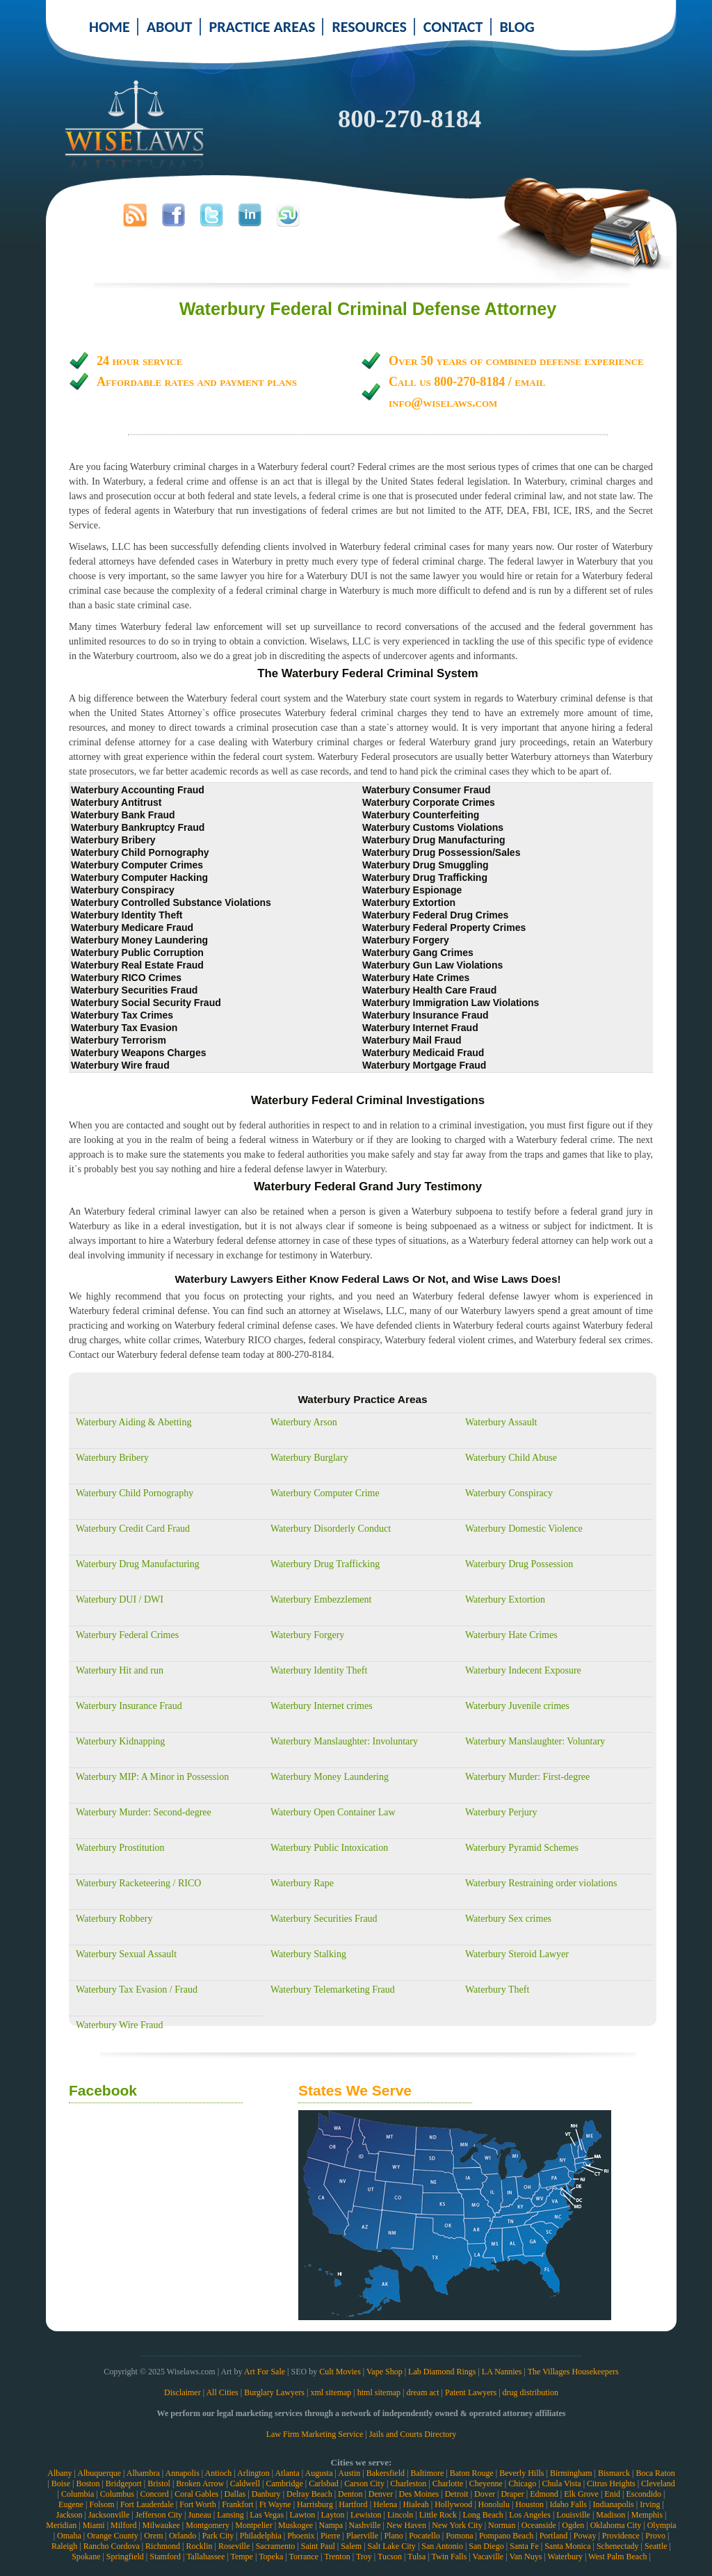 The height and width of the screenshot is (2576, 712). I want to click on Louisville, so click(573, 2515).